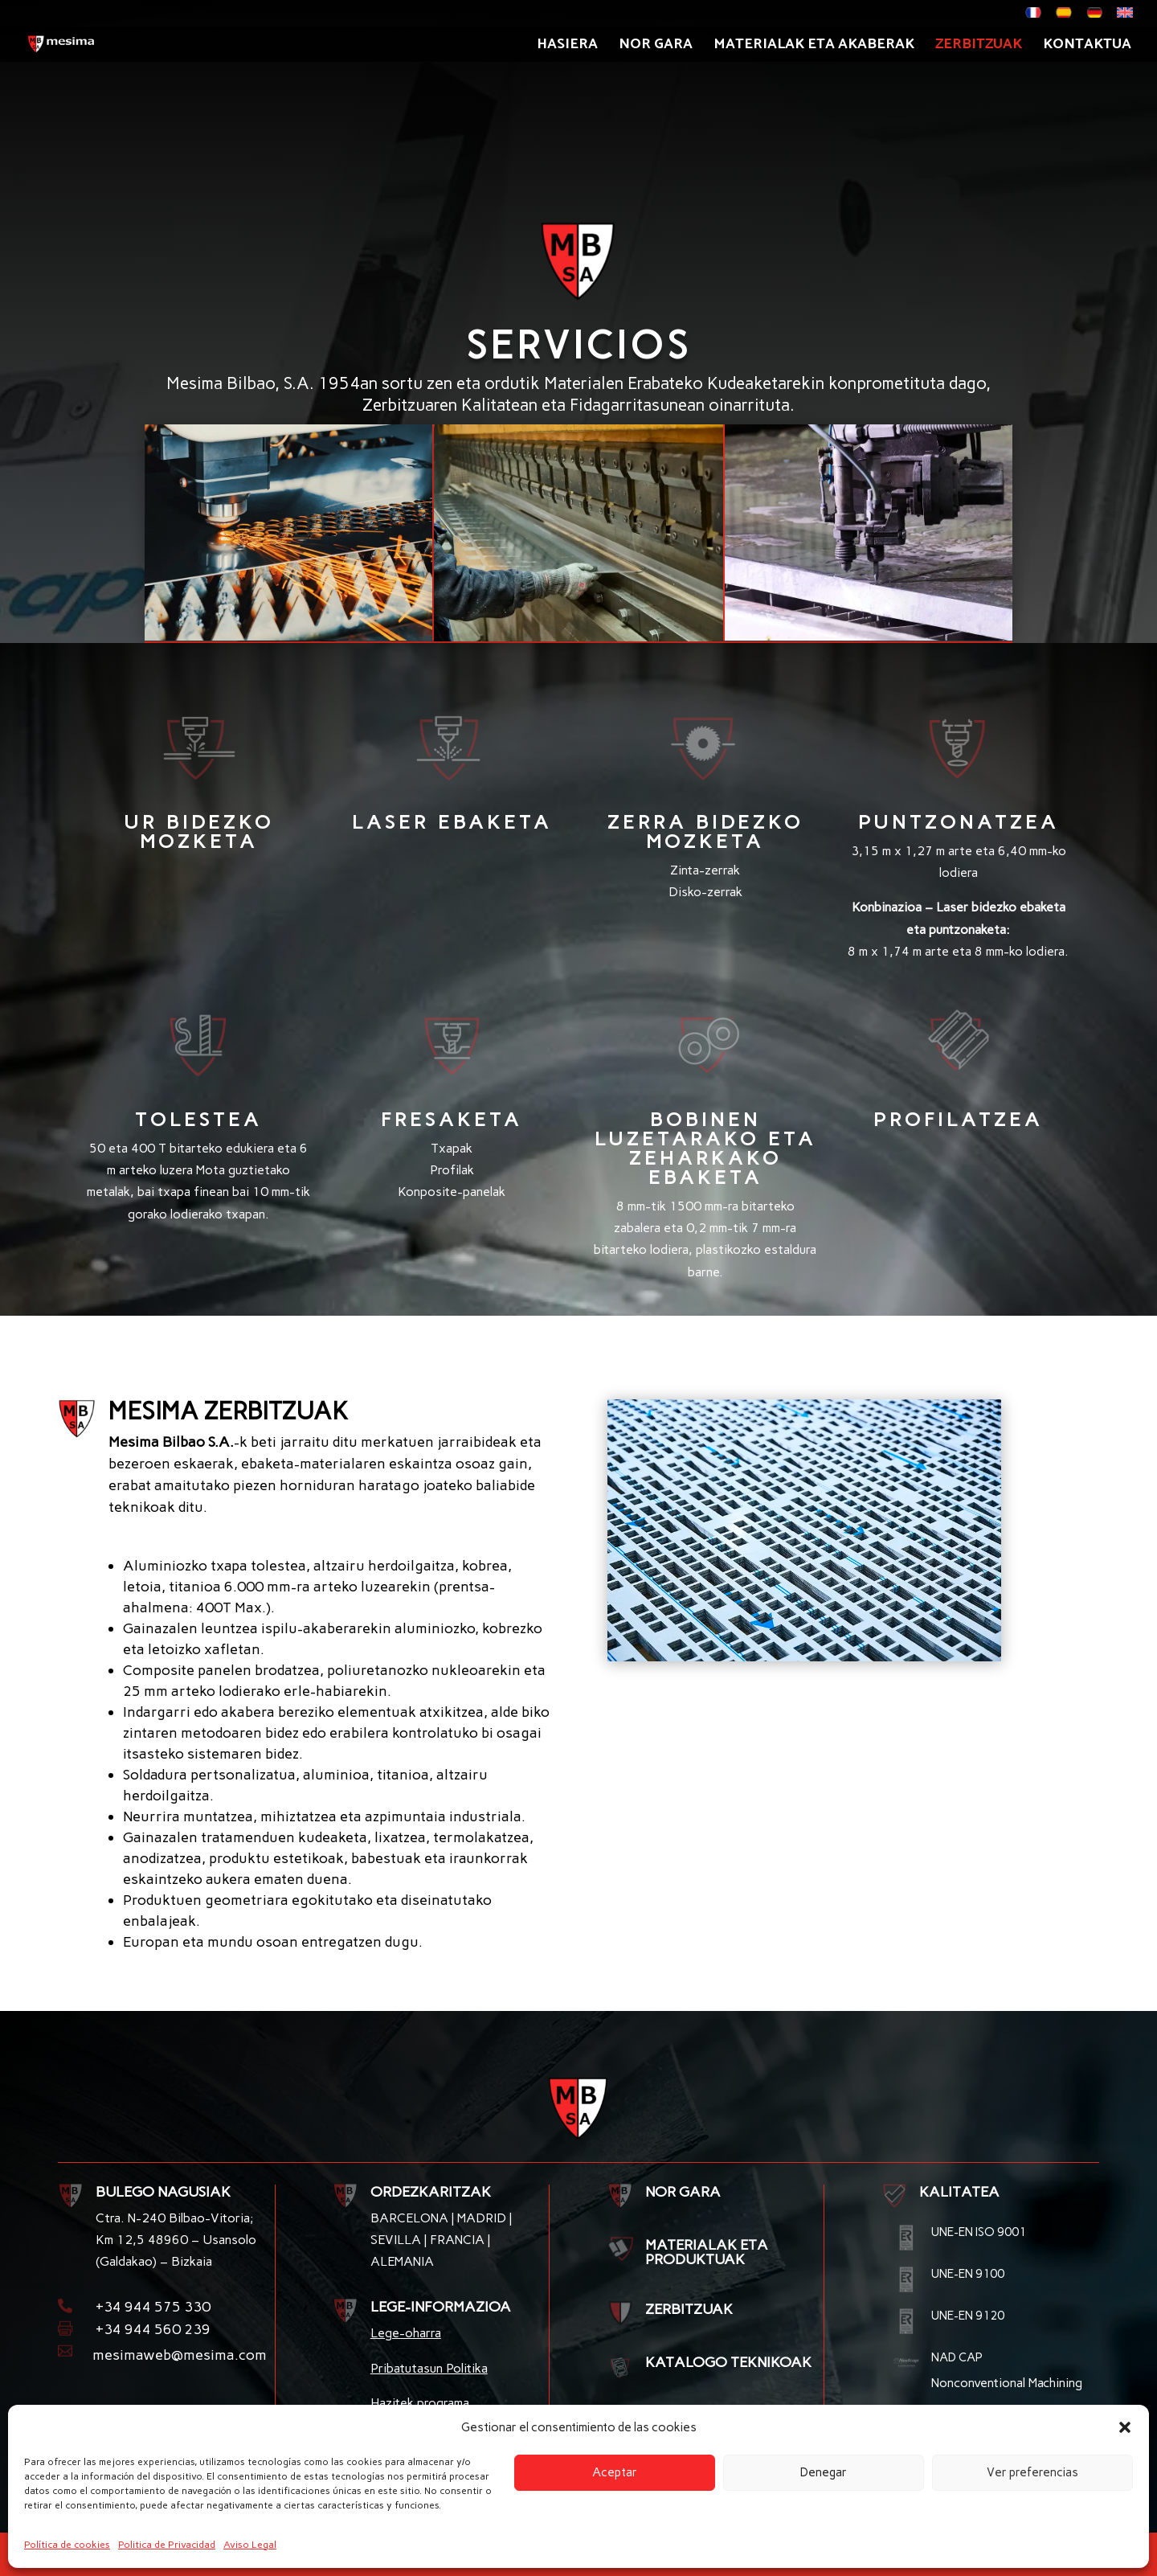  Describe the element at coordinates (1032, 2472) in the screenshot. I see `Ver preferencias` at that location.